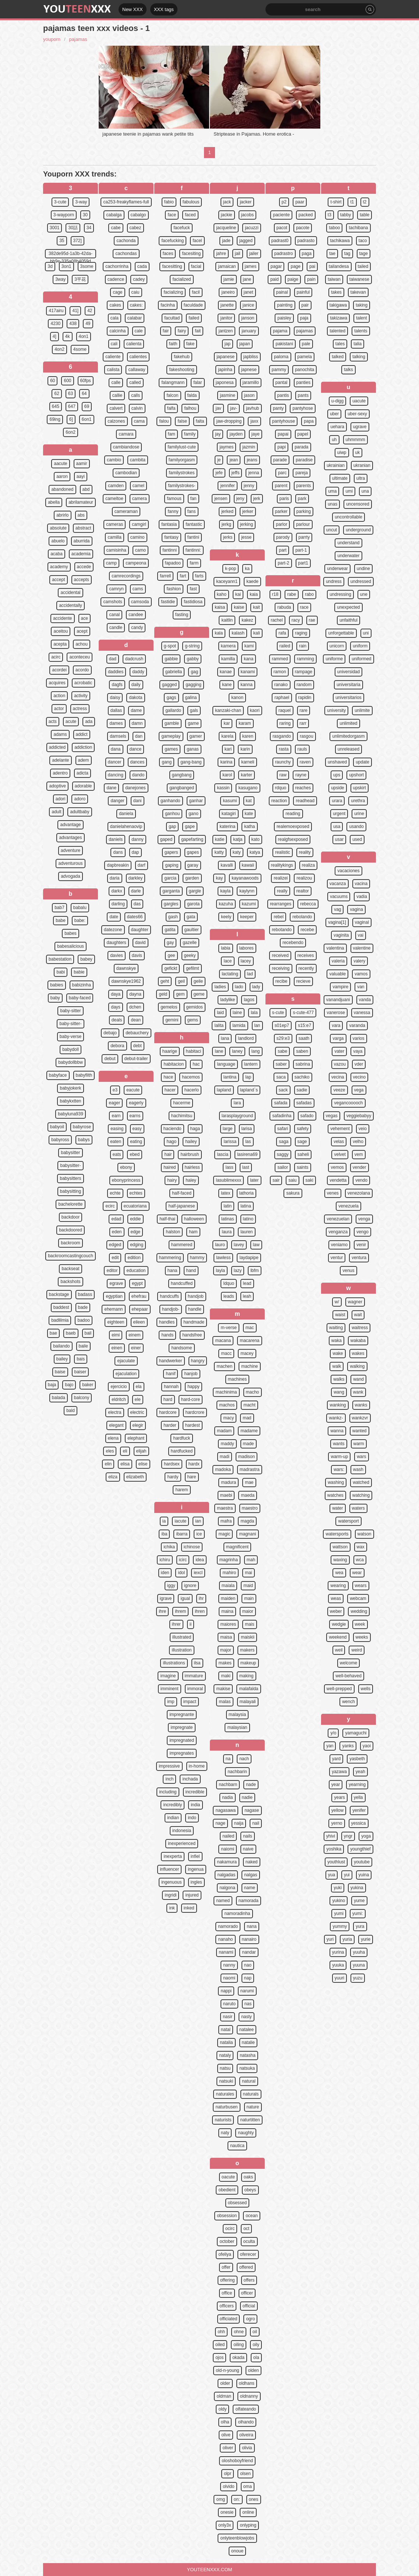  What do you see at coordinates (171, 865) in the screenshot?
I see `gaping` at bounding box center [171, 865].